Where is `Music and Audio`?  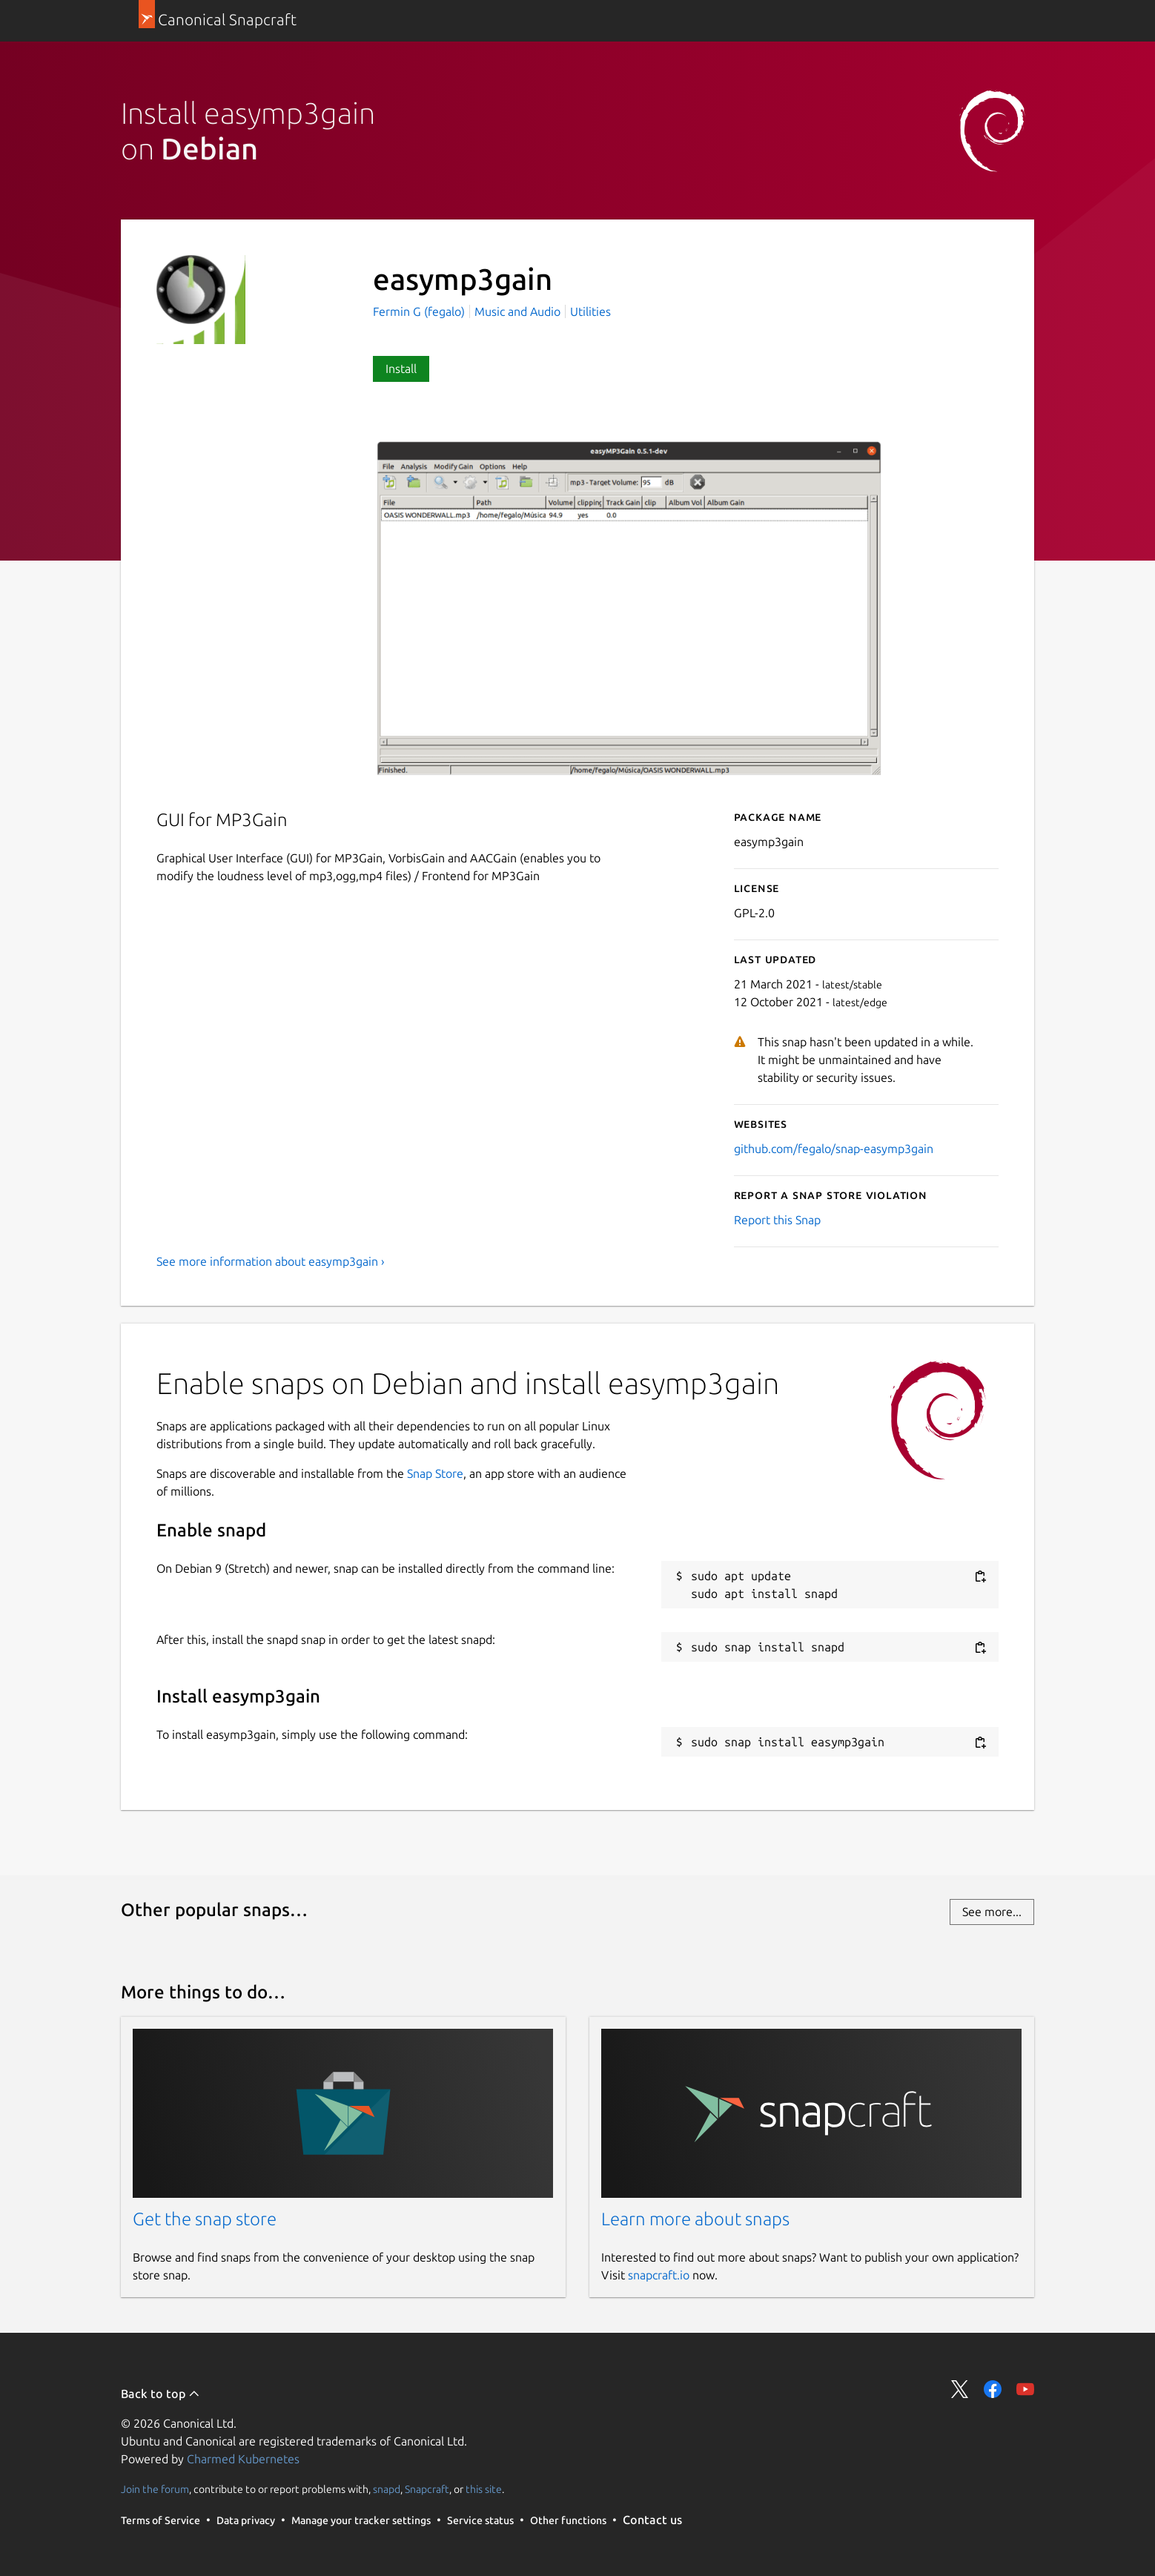
Music and Audio is located at coordinates (517, 311).